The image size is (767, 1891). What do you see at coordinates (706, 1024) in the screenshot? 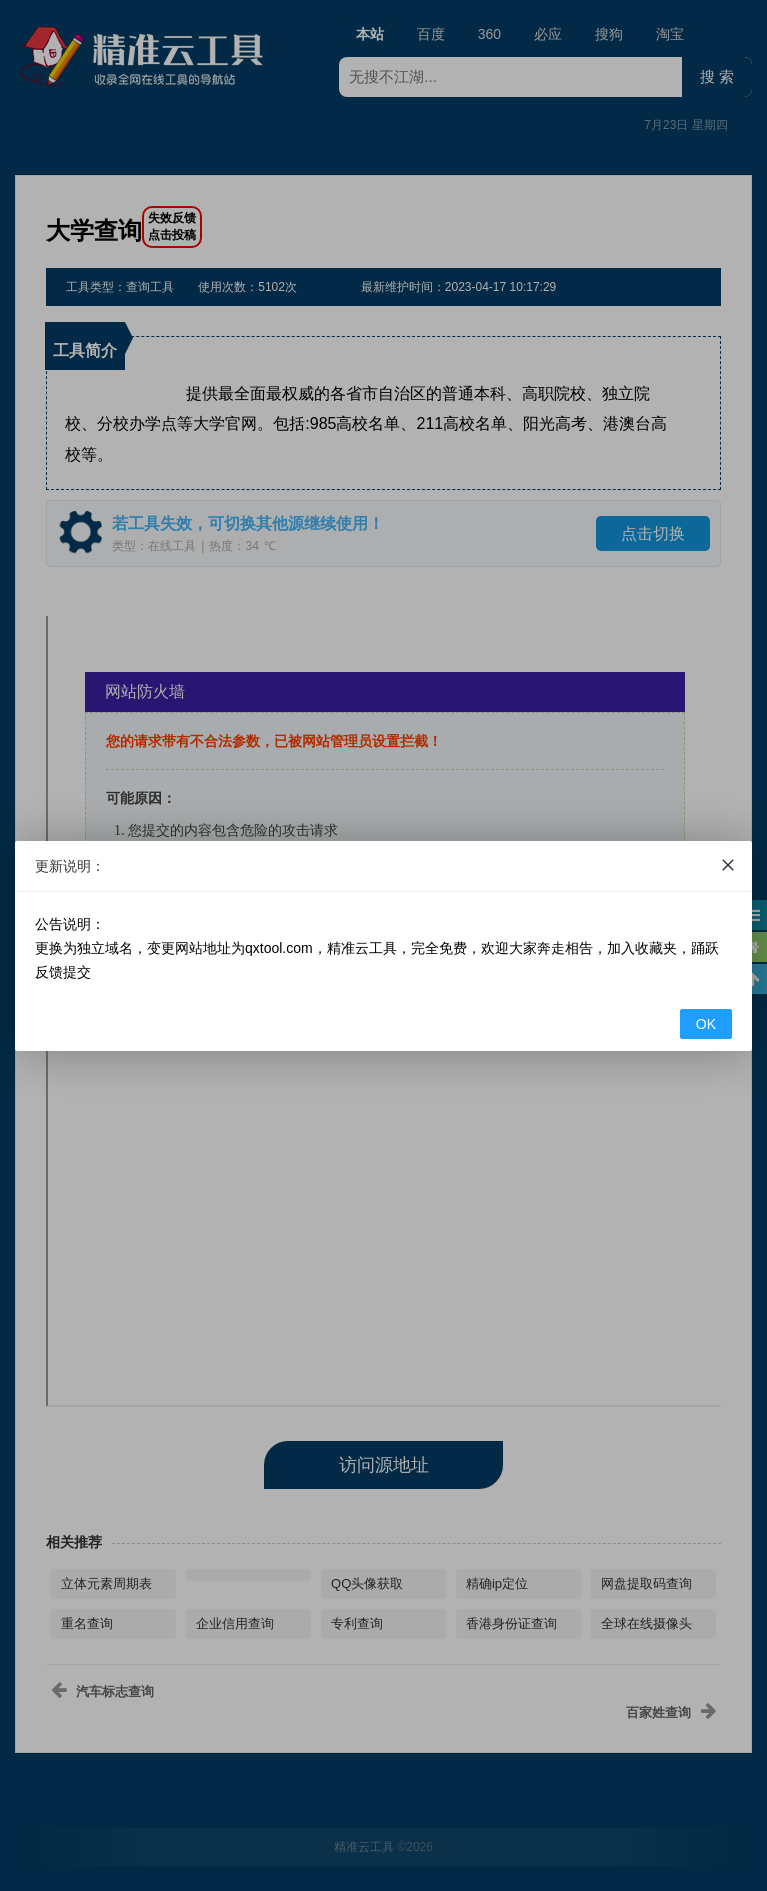
I see `OK` at bounding box center [706, 1024].